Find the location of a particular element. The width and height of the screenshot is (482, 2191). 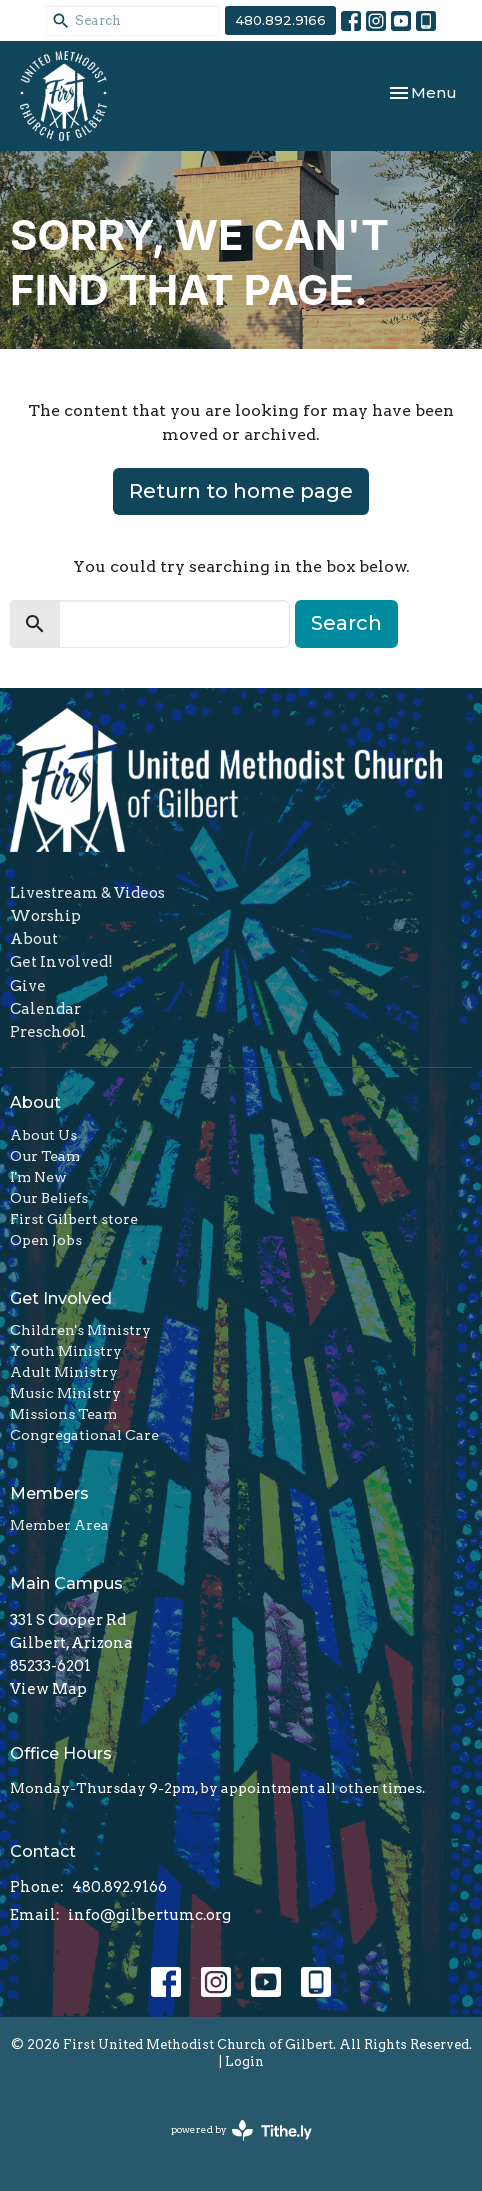

Calendar is located at coordinates (45, 1009).